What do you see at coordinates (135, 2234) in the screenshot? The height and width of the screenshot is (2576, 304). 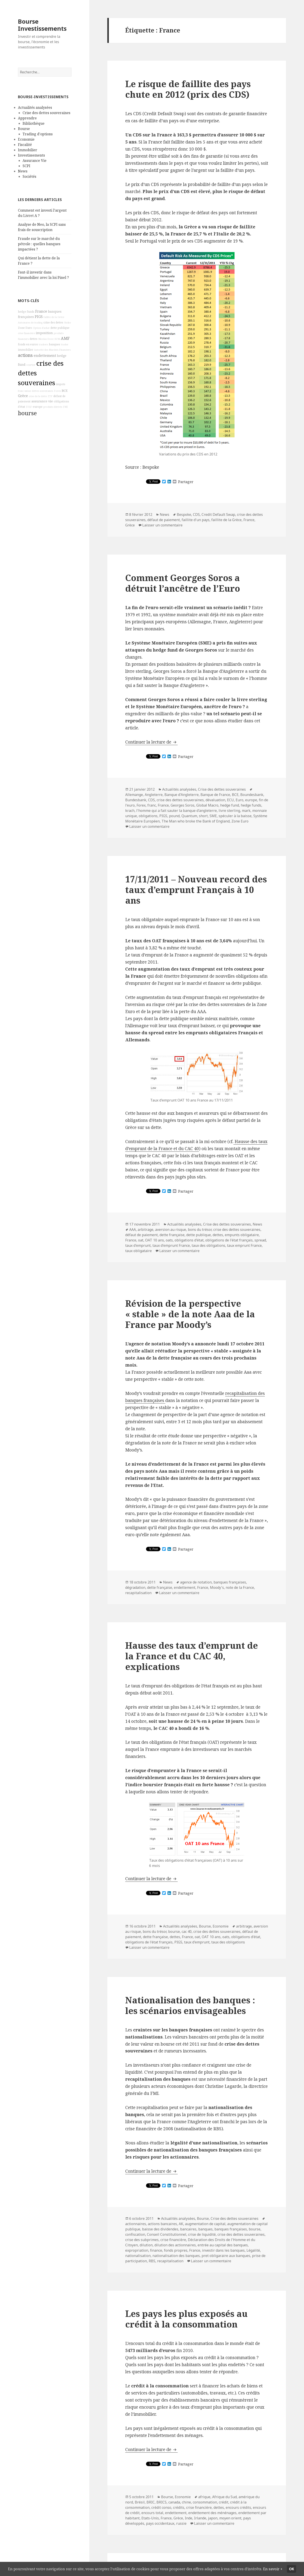 I see `confiscation` at bounding box center [135, 2234].